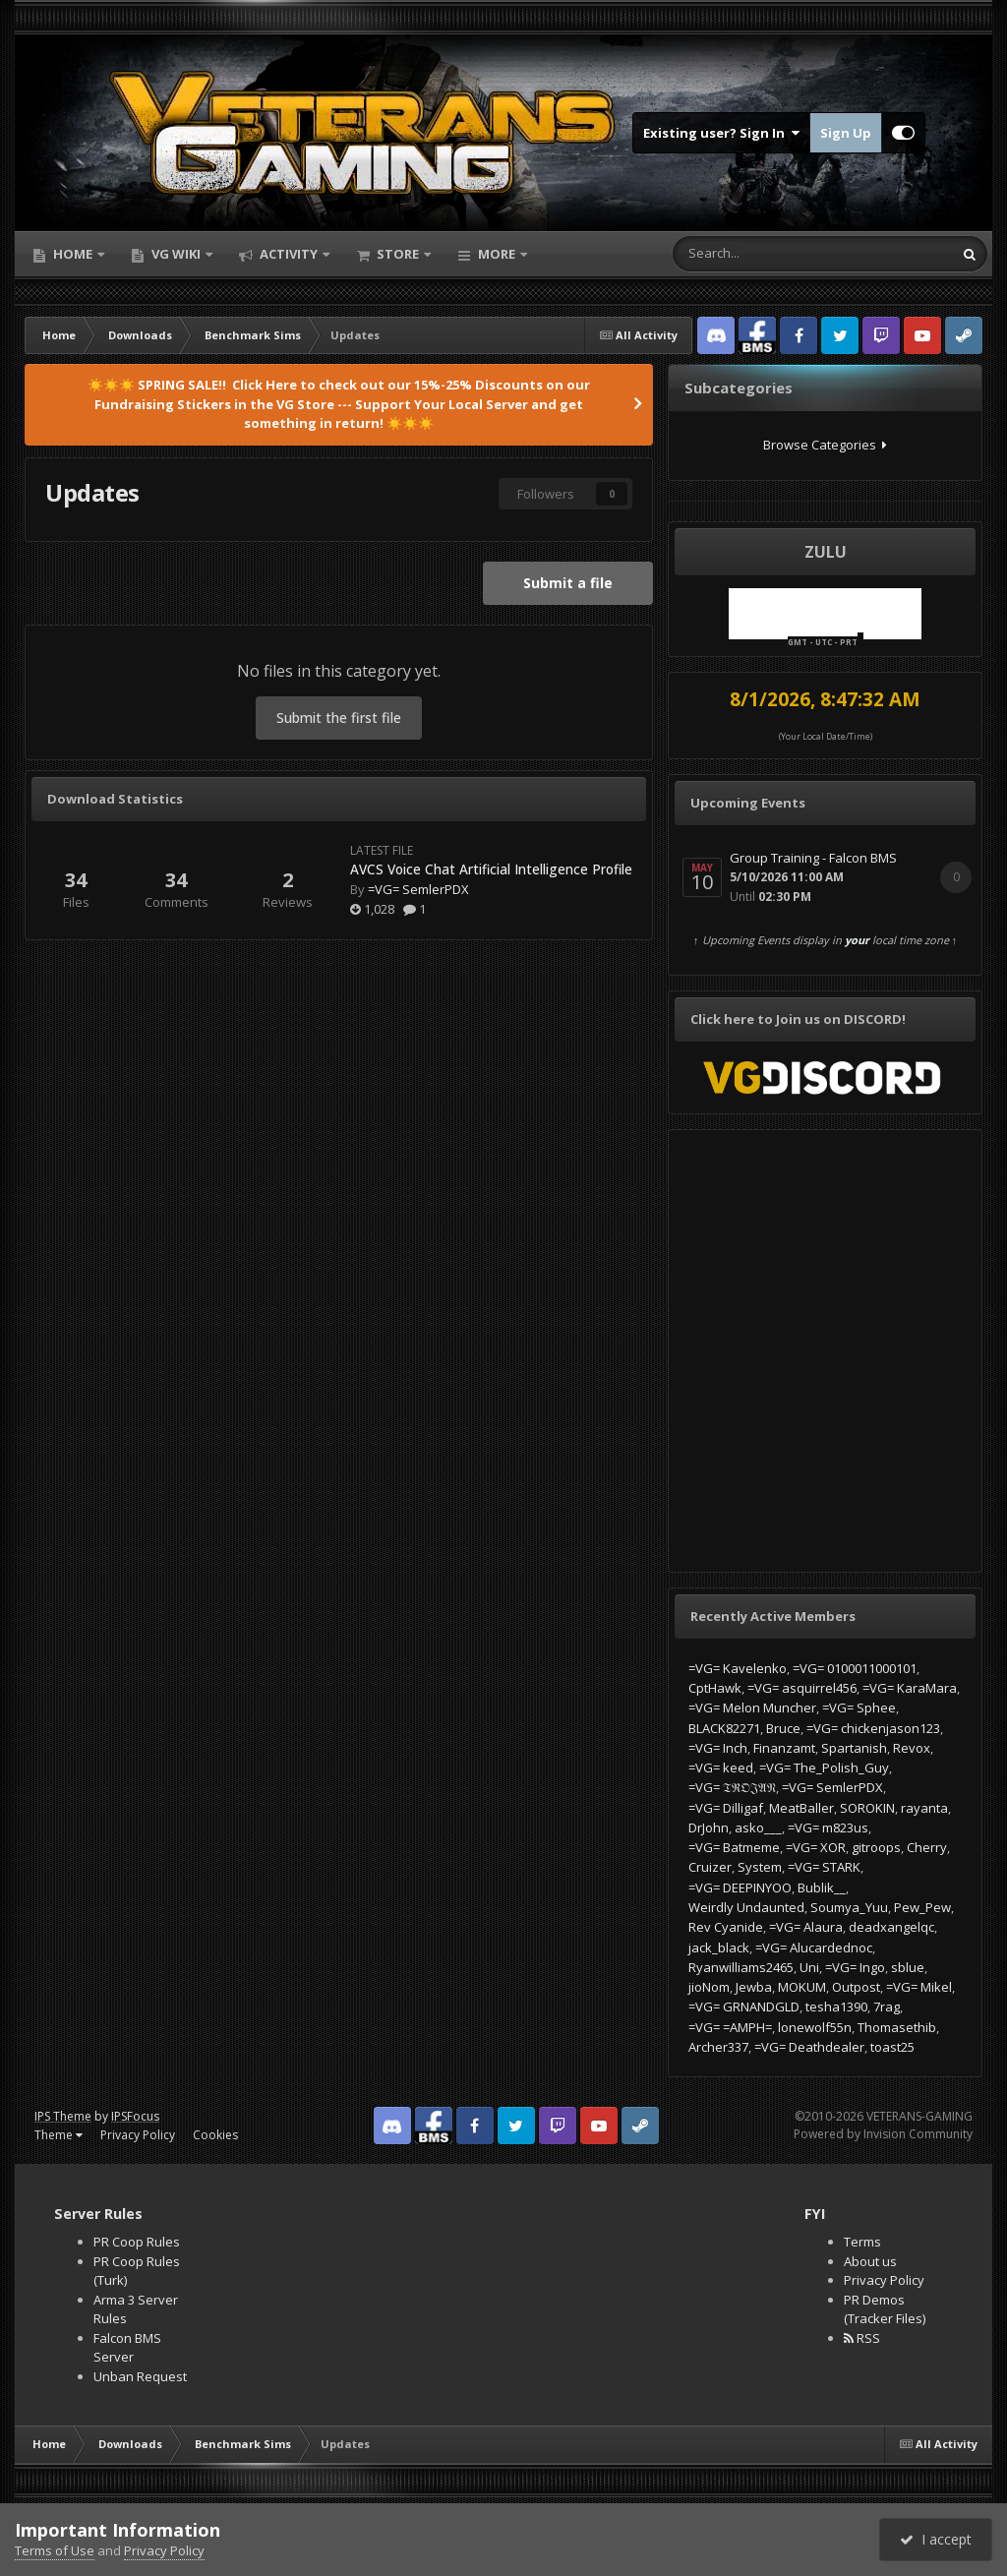 Image resolution: width=1007 pixels, height=2576 pixels. What do you see at coordinates (824, 1867) in the screenshot?
I see `=VG= STARK` at bounding box center [824, 1867].